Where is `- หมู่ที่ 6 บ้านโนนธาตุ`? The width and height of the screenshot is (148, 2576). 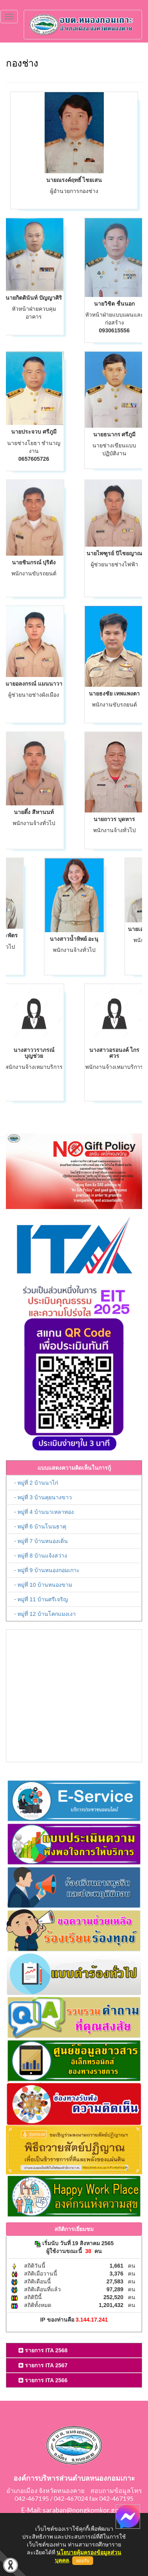
- หมู่ที่ 6 บ้านโนนธาตุ is located at coordinates (40, 1526).